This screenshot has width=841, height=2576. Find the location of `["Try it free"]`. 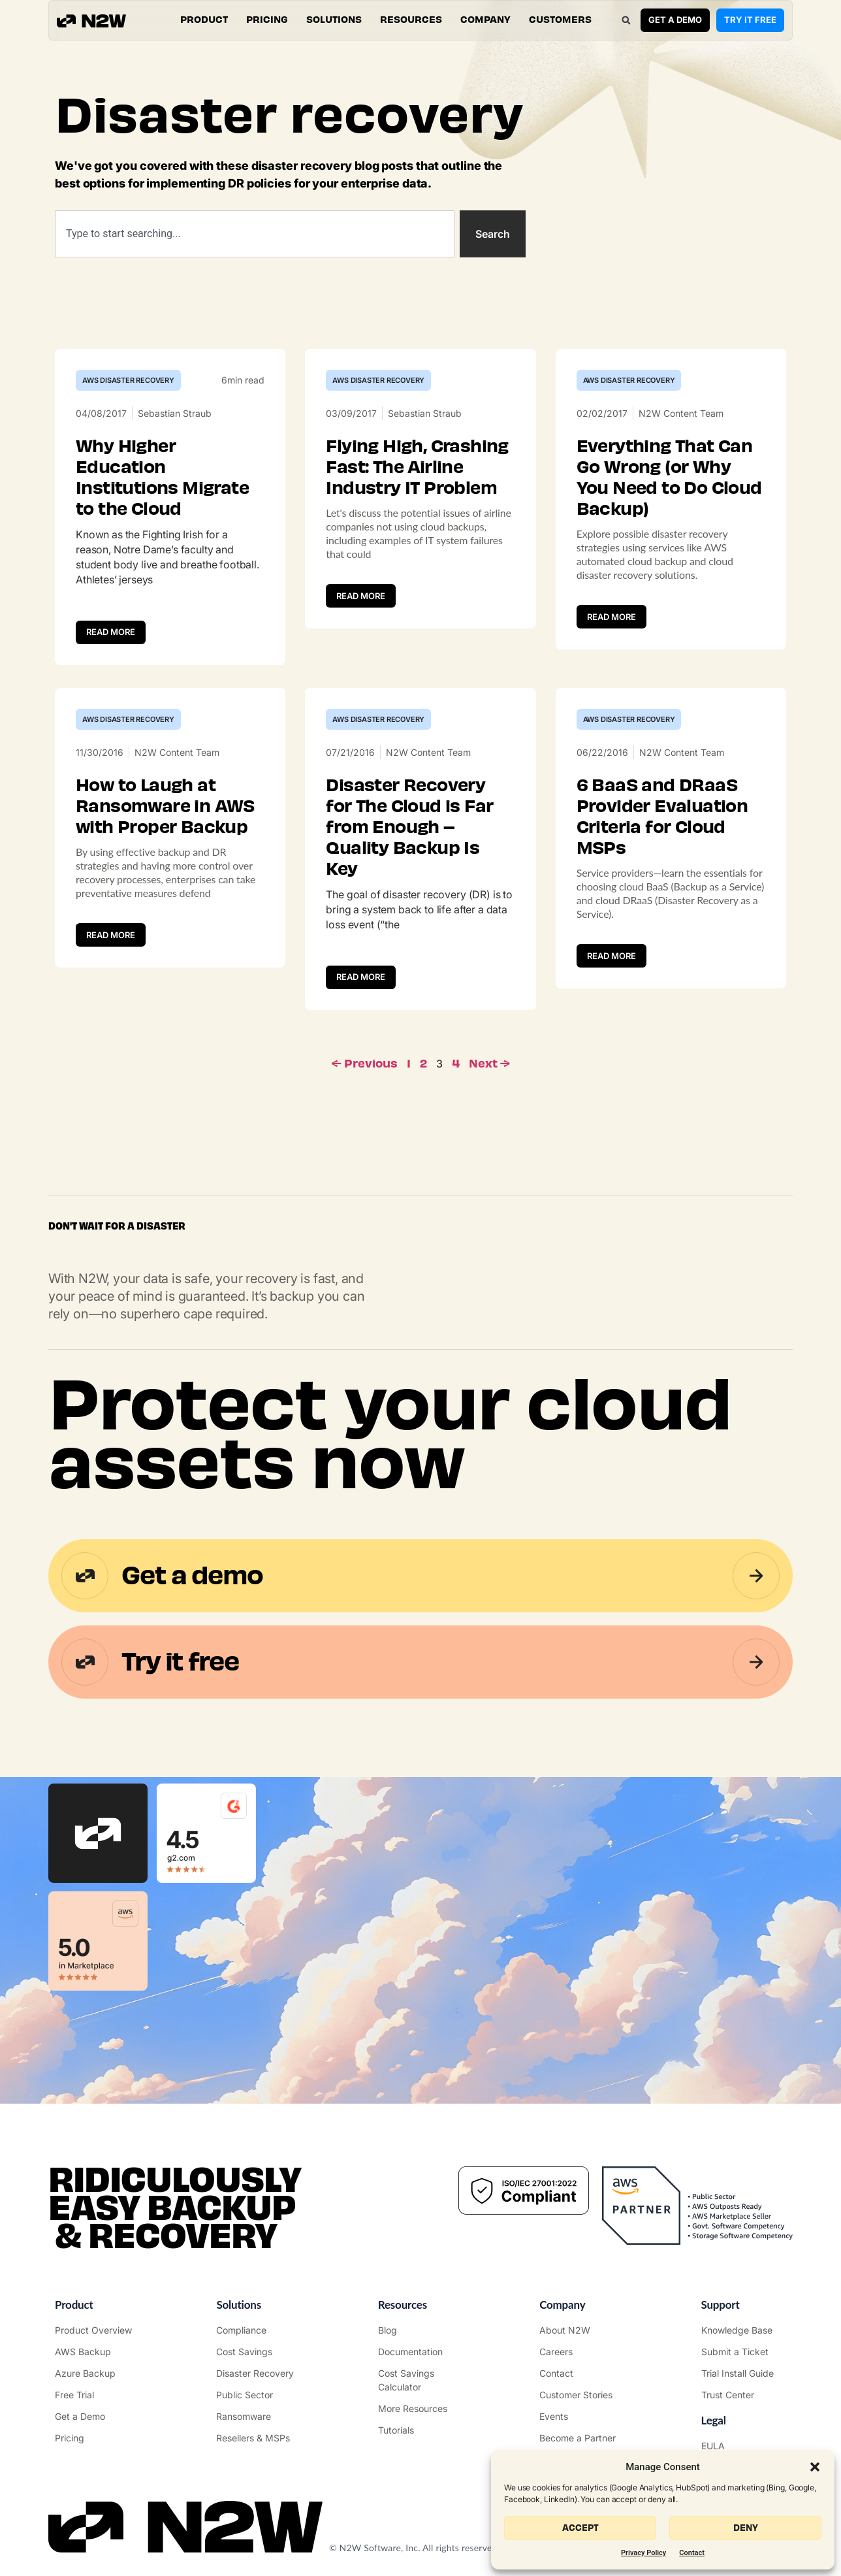

["Try it free"] is located at coordinates (97, 2395).